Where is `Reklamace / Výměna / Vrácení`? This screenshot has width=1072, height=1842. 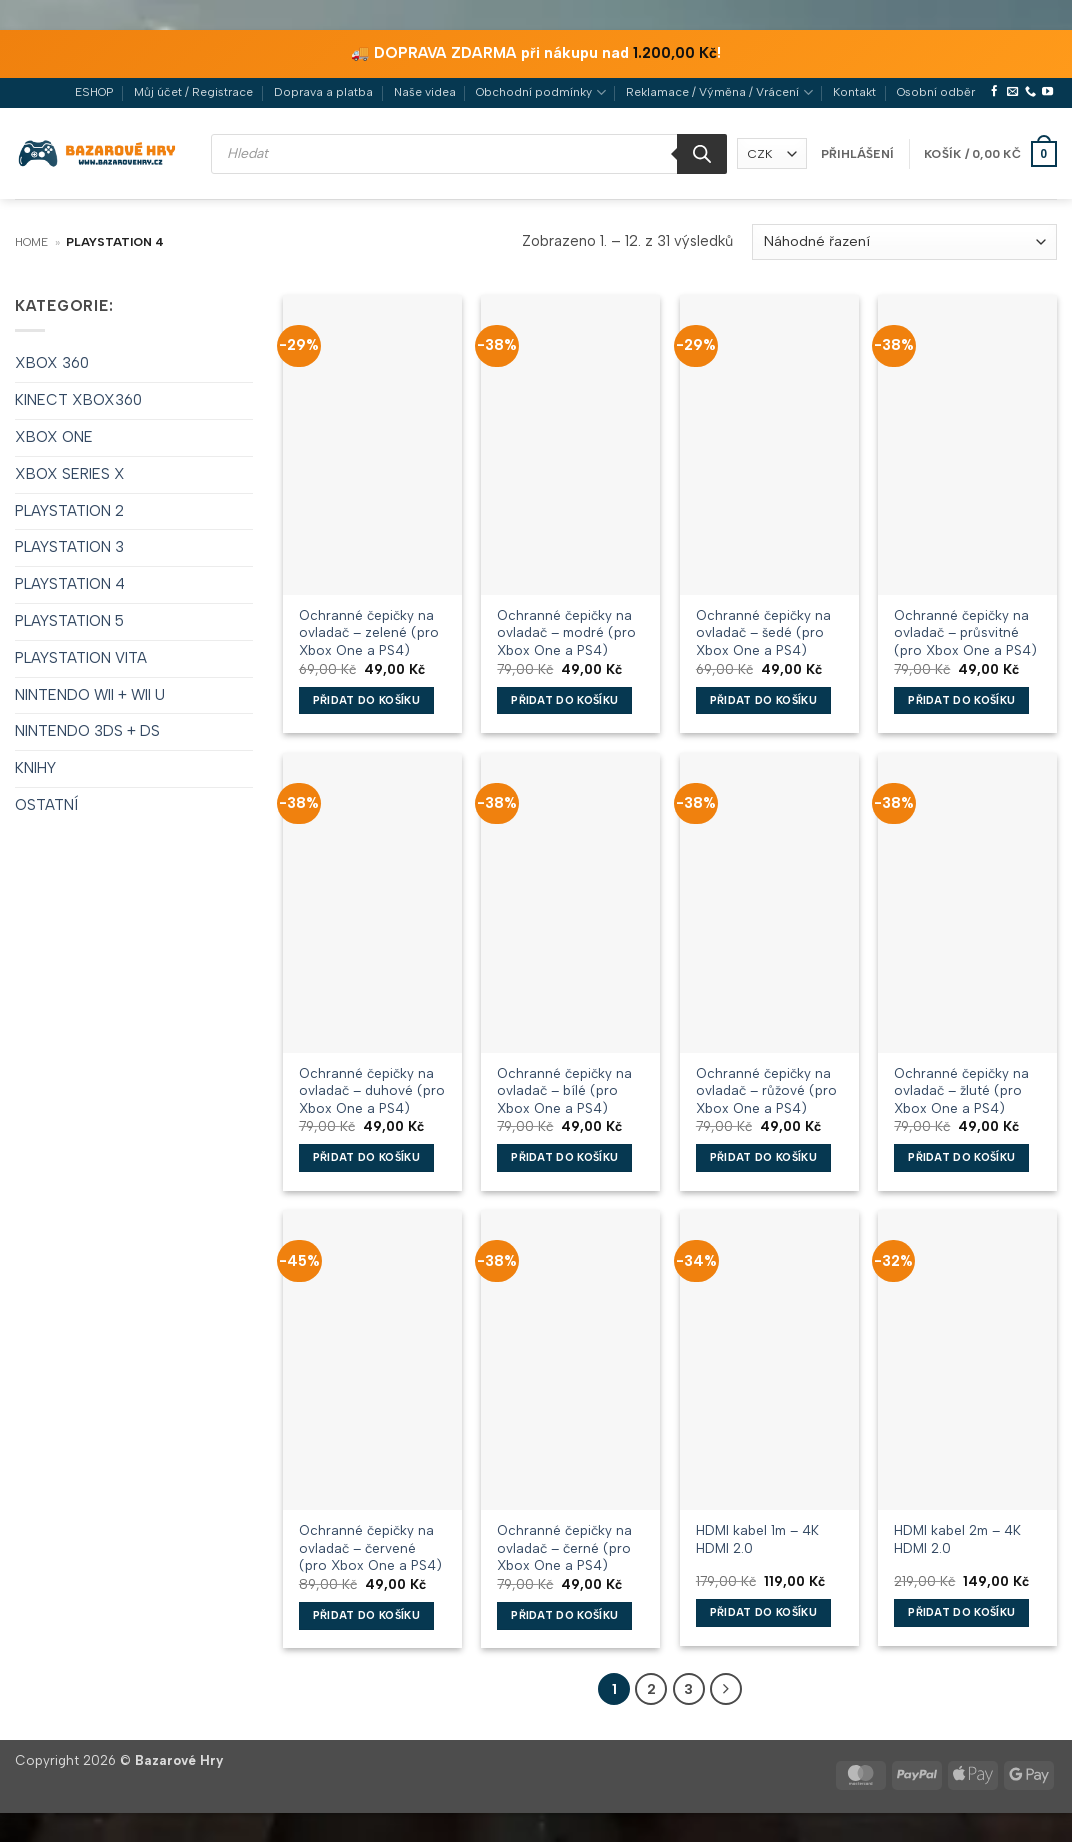 Reklamace / Výměna / Vrácení is located at coordinates (719, 92).